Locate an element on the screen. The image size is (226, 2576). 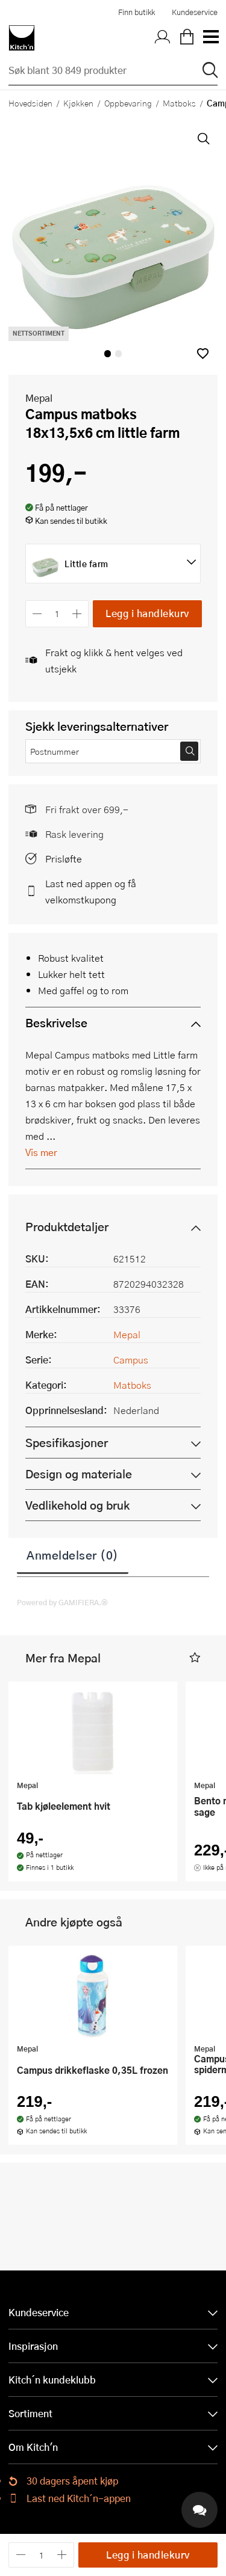
Kundeservice is located at coordinates (195, 12).